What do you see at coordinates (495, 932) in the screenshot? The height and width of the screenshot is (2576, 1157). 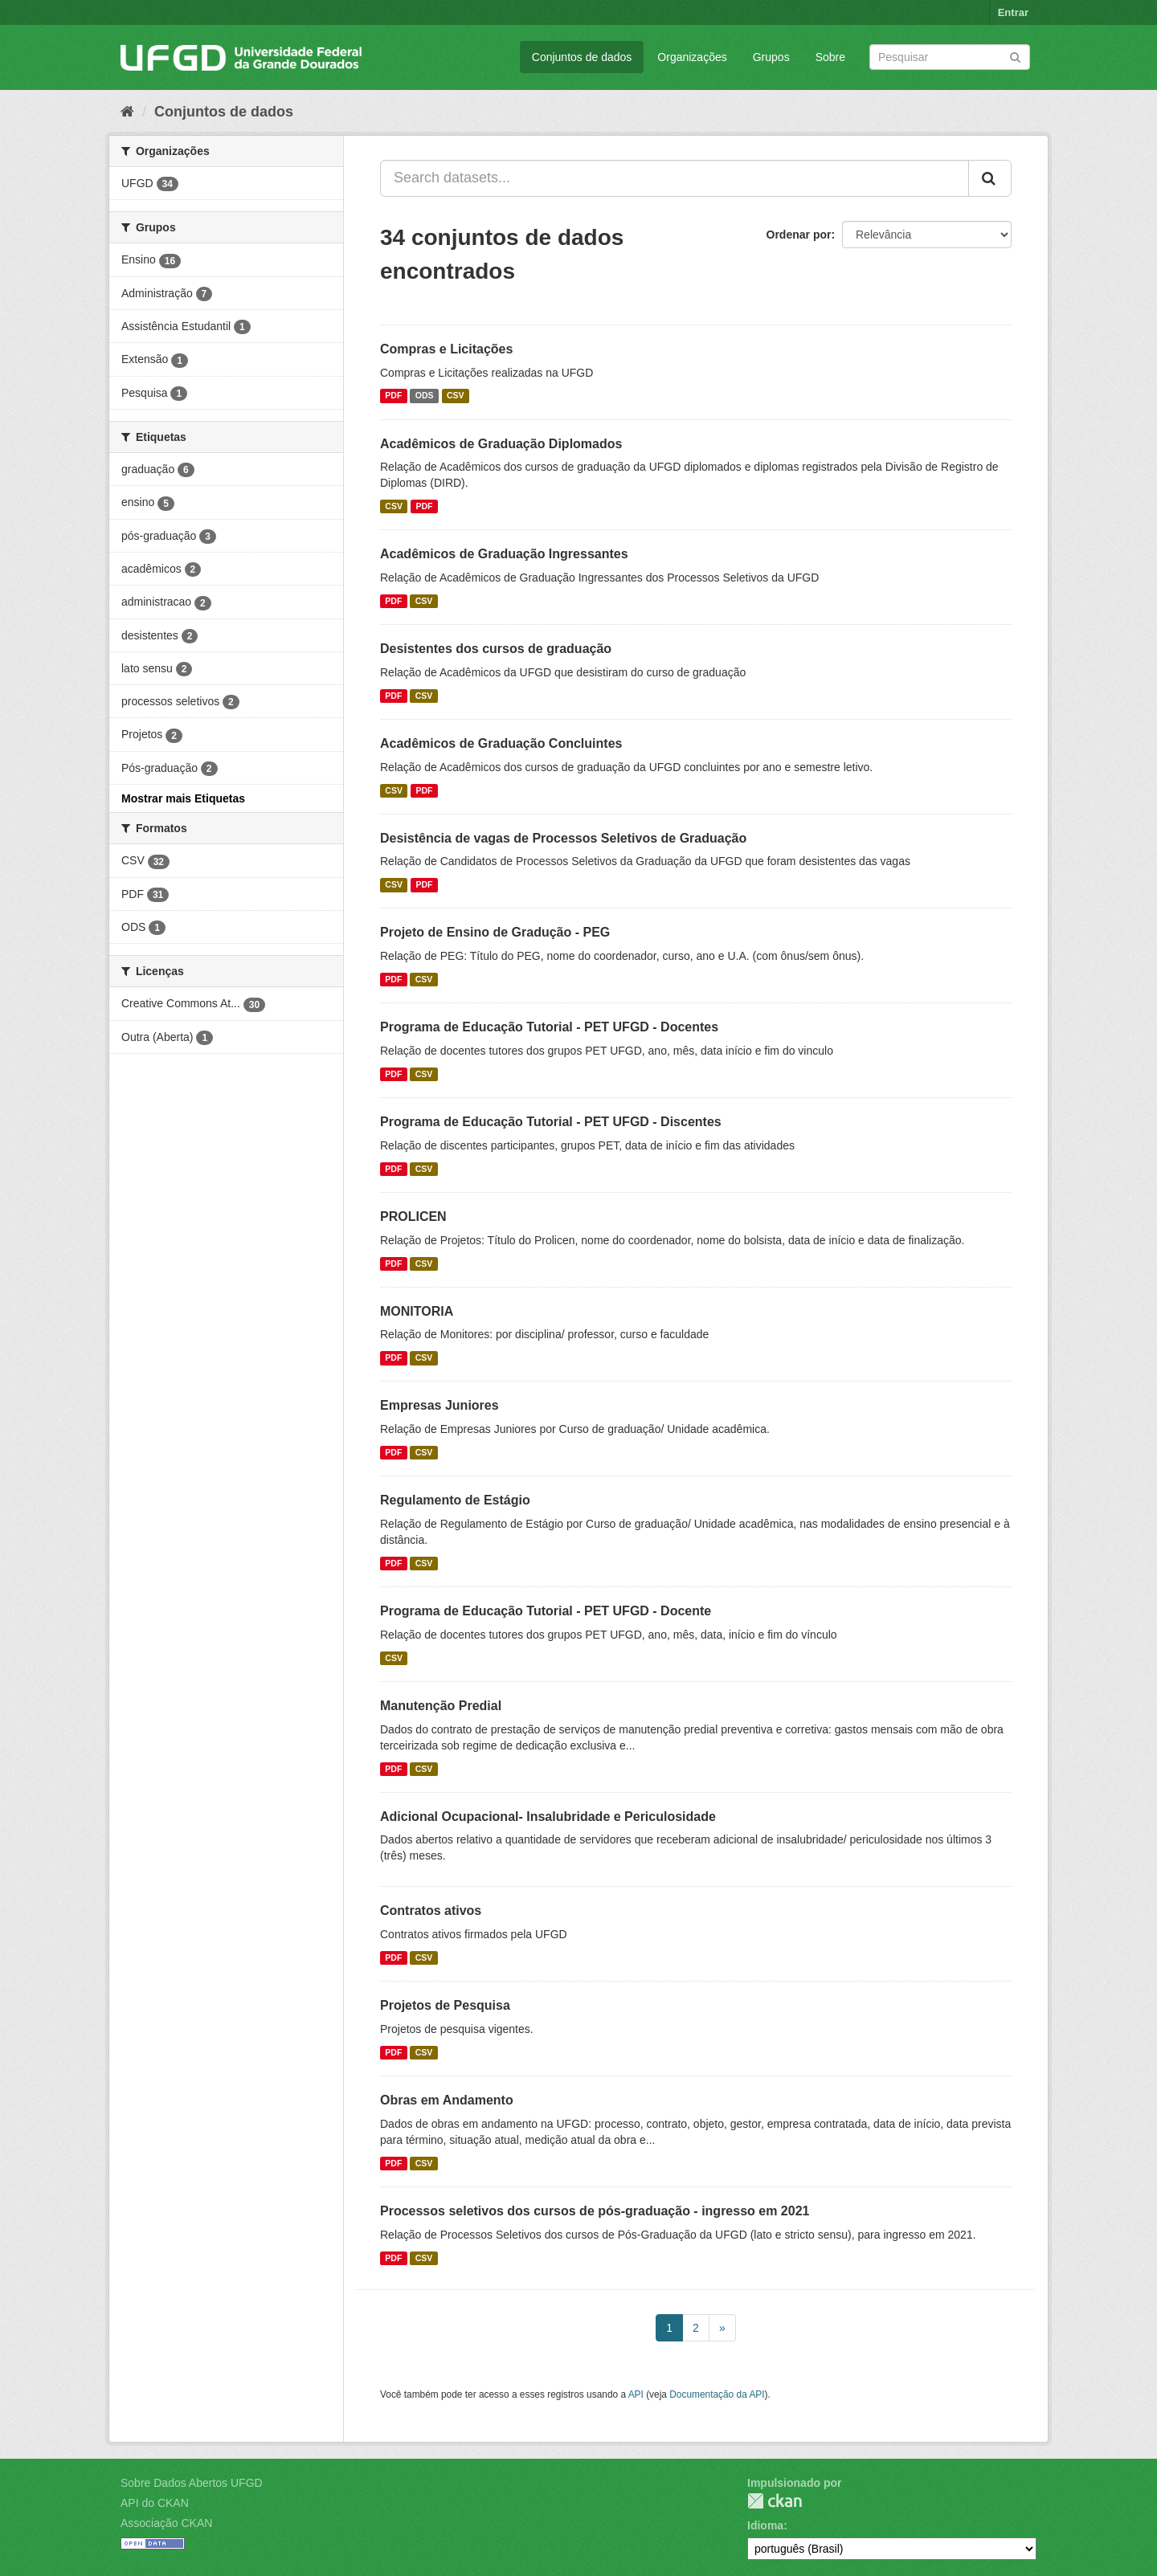 I see `Projeto de Ensino de Gradução - PEG` at bounding box center [495, 932].